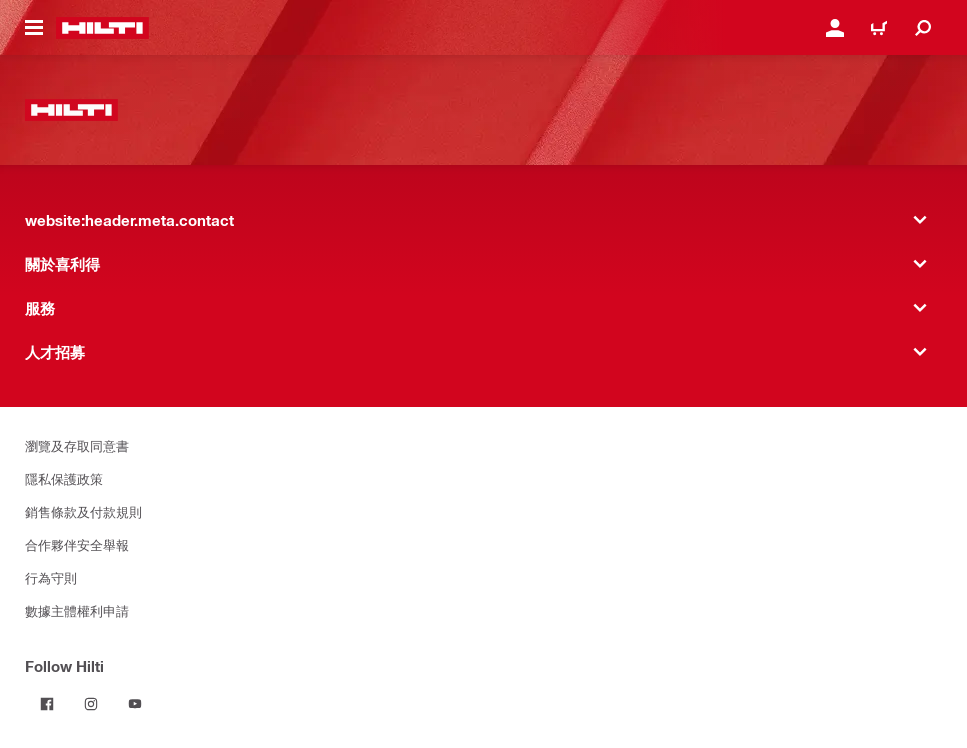  I want to click on 數據主體權利申請, so click(77, 610).